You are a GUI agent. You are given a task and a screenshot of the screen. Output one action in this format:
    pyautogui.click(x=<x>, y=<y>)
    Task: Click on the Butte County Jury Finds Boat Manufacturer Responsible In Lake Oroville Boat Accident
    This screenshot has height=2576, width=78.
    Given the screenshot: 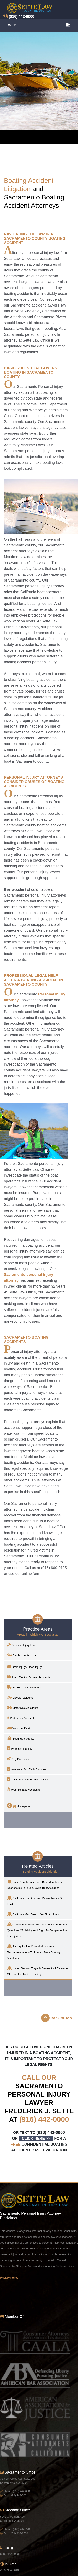 What is the action you would take?
    pyautogui.click(x=35, y=1885)
    